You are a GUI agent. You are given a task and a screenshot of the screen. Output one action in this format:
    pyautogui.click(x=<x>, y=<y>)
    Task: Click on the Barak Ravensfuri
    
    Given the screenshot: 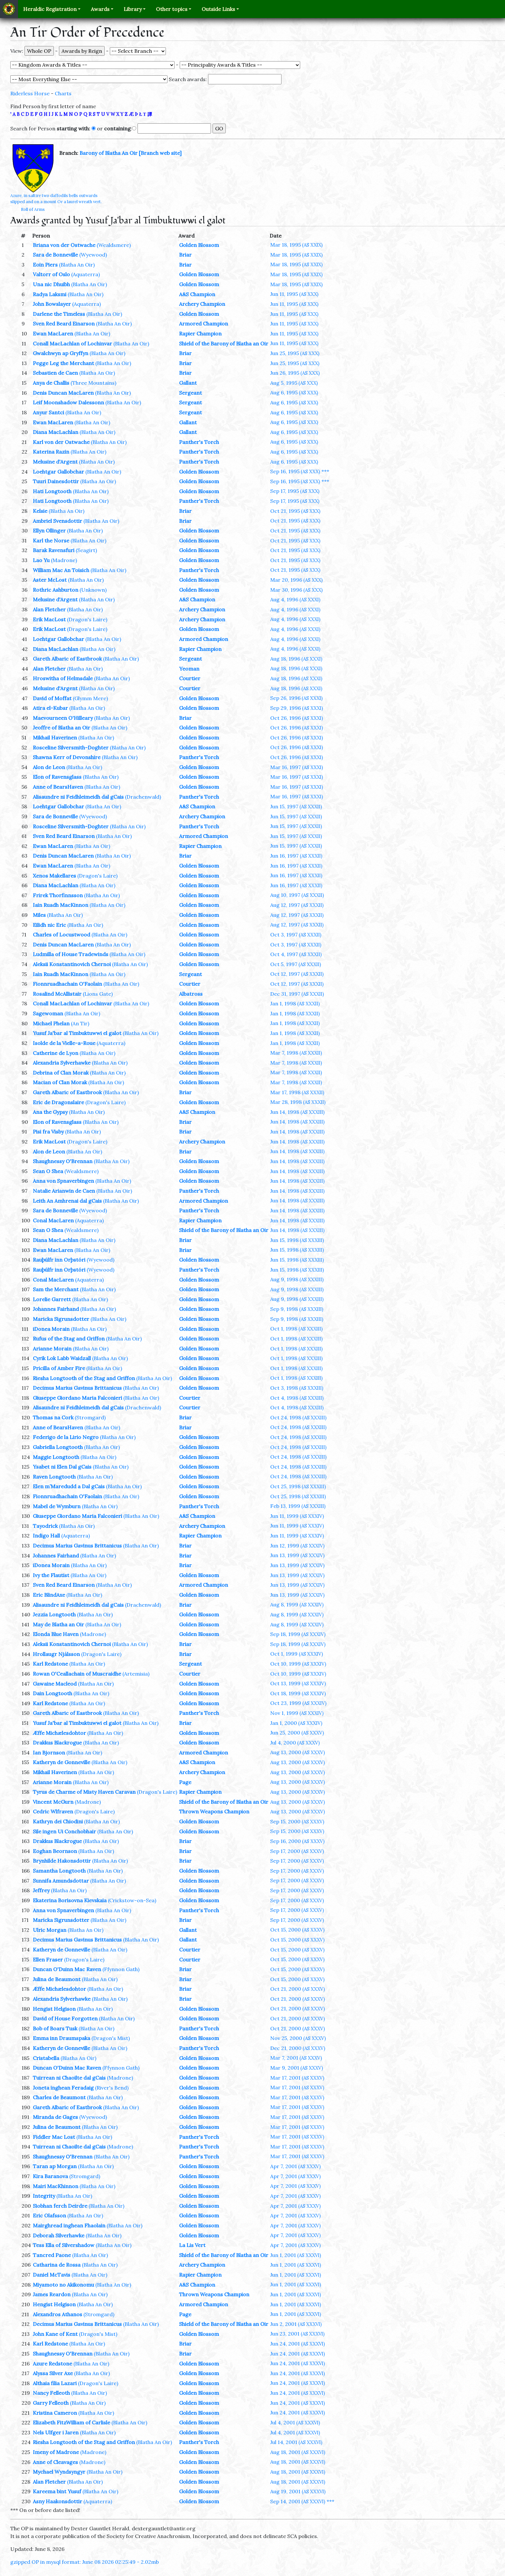 What is the action you would take?
    pyautogui.click(x=53, y=550)
    